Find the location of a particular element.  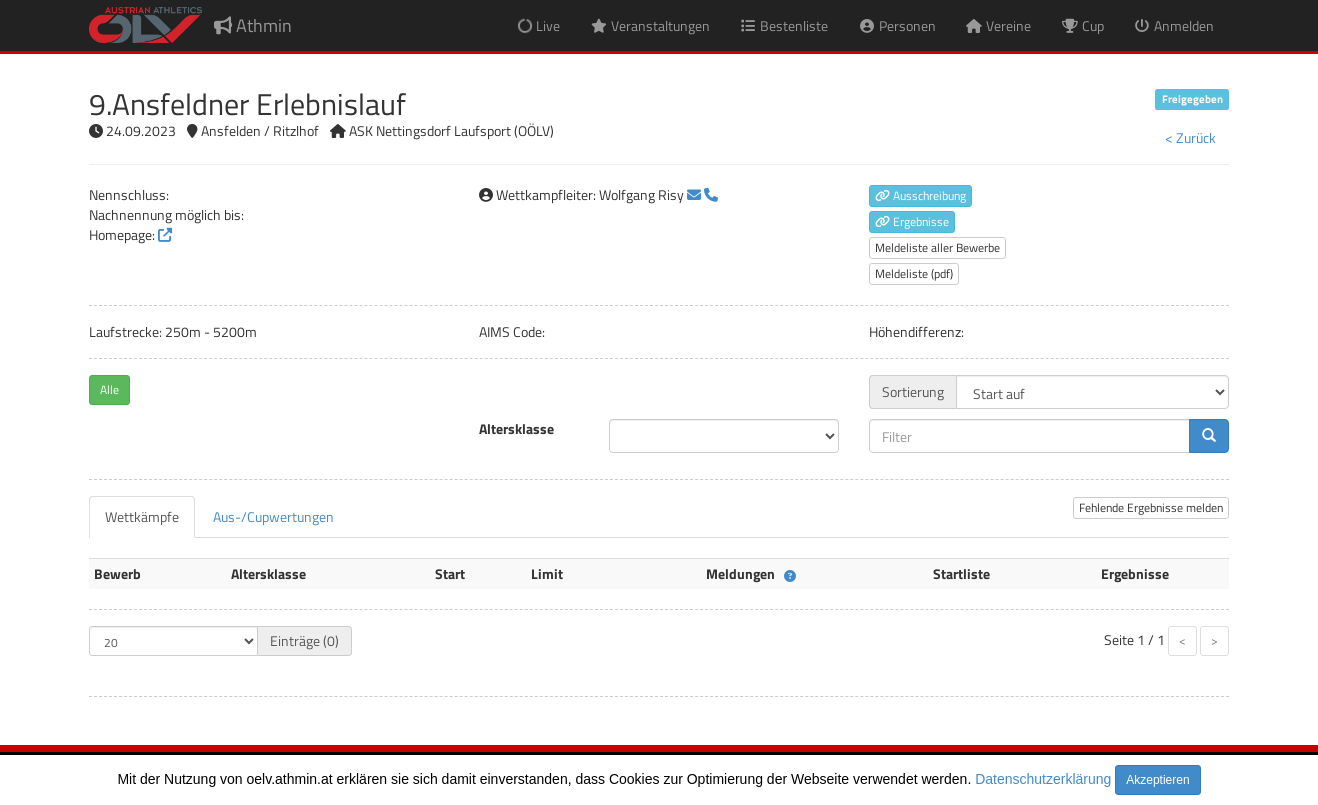

Meldeliste (pdf) is located at coordinates (914, 273).